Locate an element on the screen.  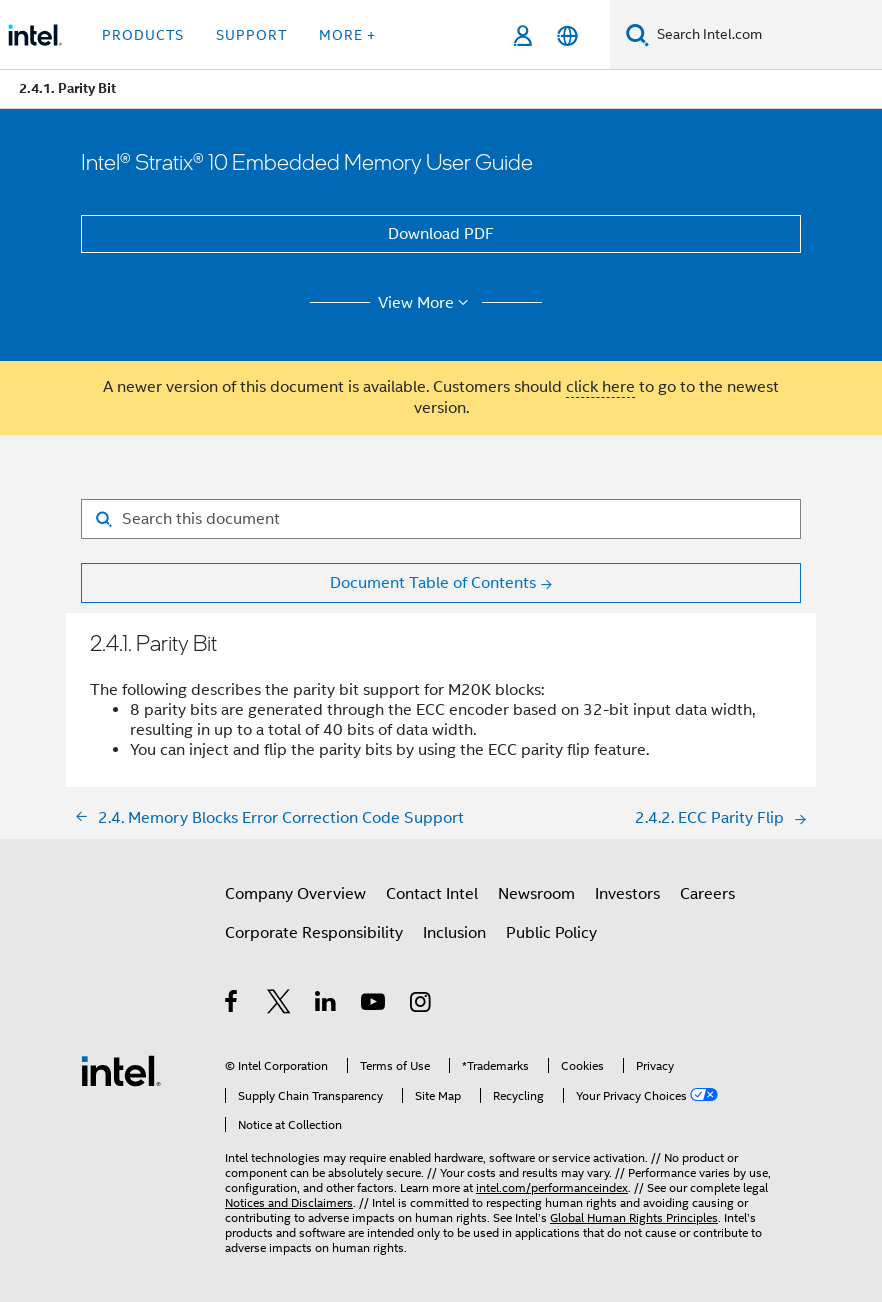
[Search for filter] is located at coordinates (441, 519).